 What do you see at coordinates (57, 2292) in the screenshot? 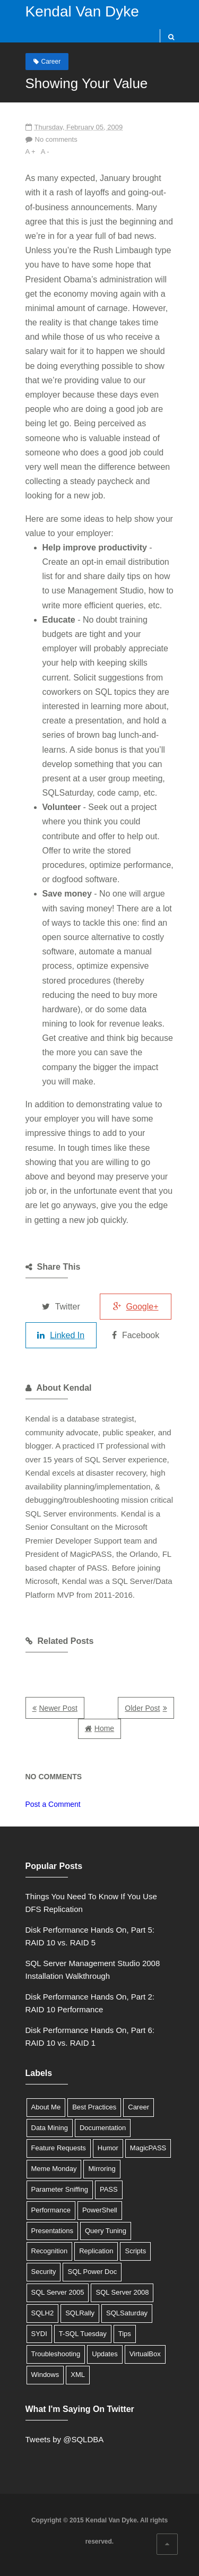
I see `SQL Server 2005` at bounding box center [57, 2292].